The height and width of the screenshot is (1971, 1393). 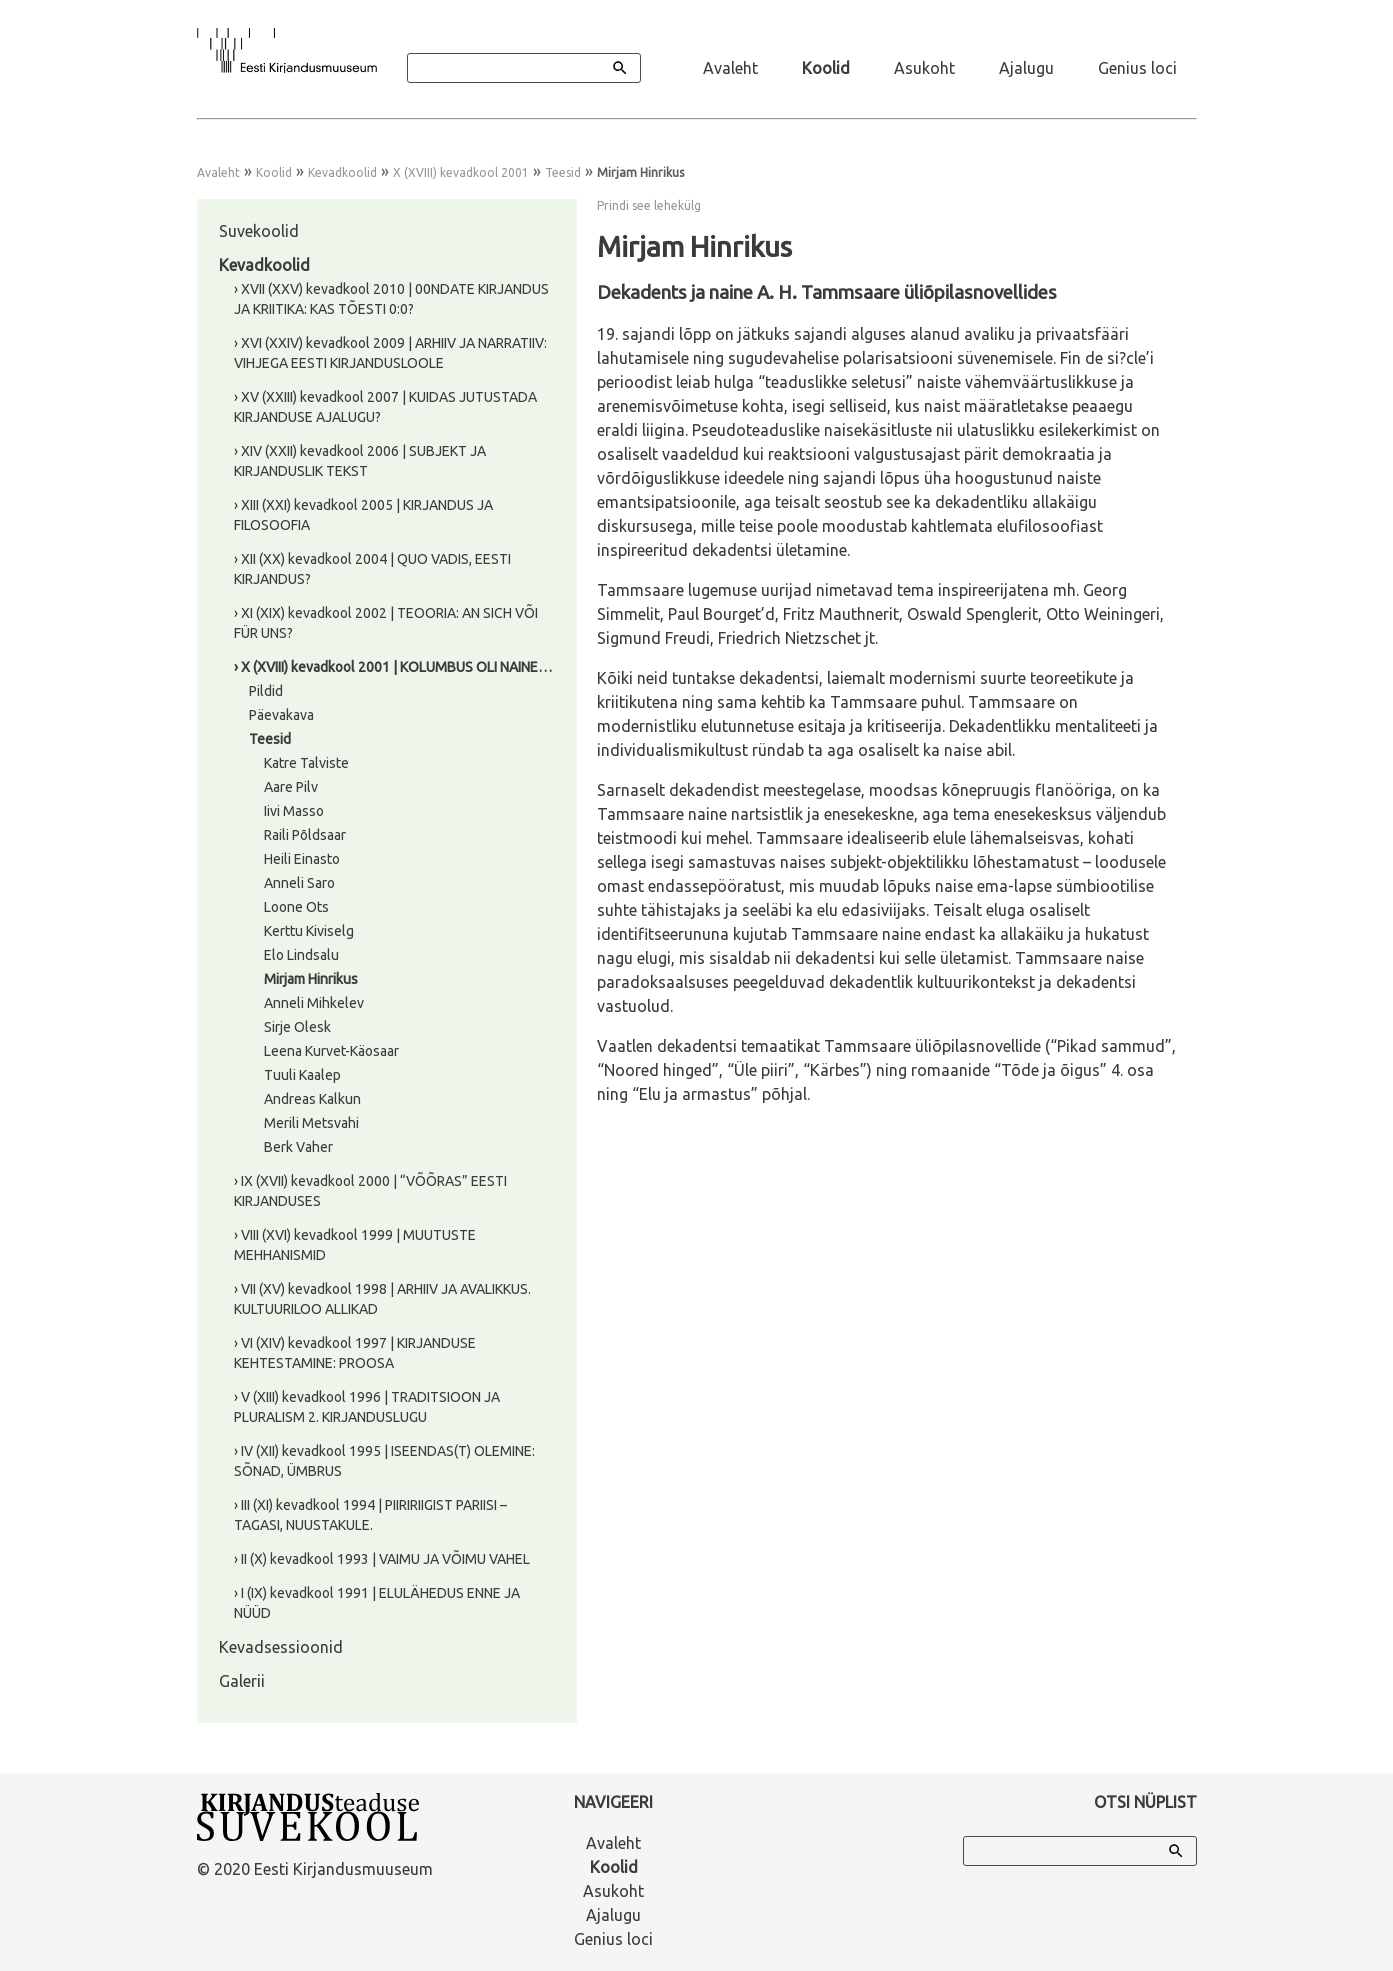 I want to click on Mirjam Hinrikus, so click(x=311, y=979).